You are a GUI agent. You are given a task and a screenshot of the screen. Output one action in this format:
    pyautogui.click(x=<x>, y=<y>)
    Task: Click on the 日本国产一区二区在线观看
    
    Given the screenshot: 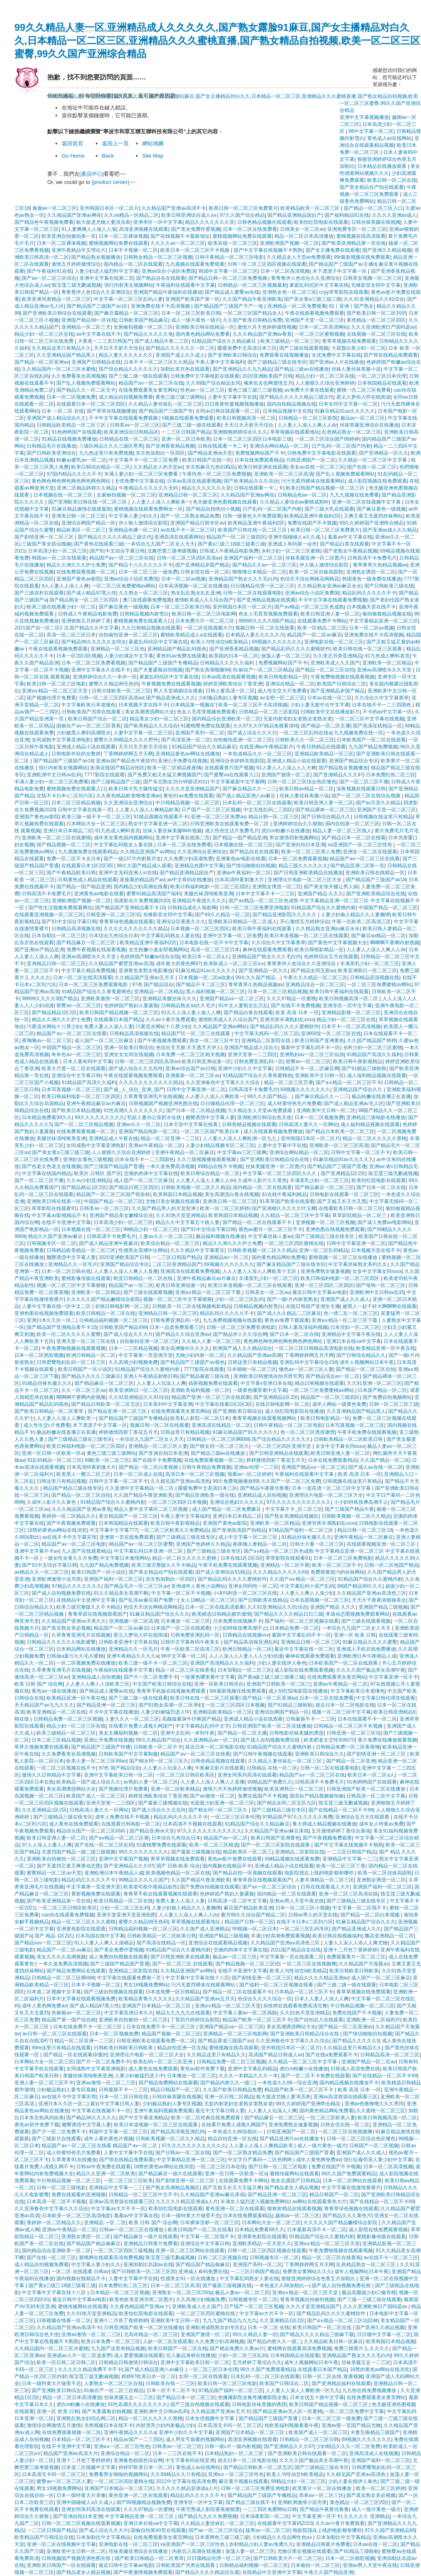 What is the action you would take?
    pyautogui.click(x=180, y=1628)
    